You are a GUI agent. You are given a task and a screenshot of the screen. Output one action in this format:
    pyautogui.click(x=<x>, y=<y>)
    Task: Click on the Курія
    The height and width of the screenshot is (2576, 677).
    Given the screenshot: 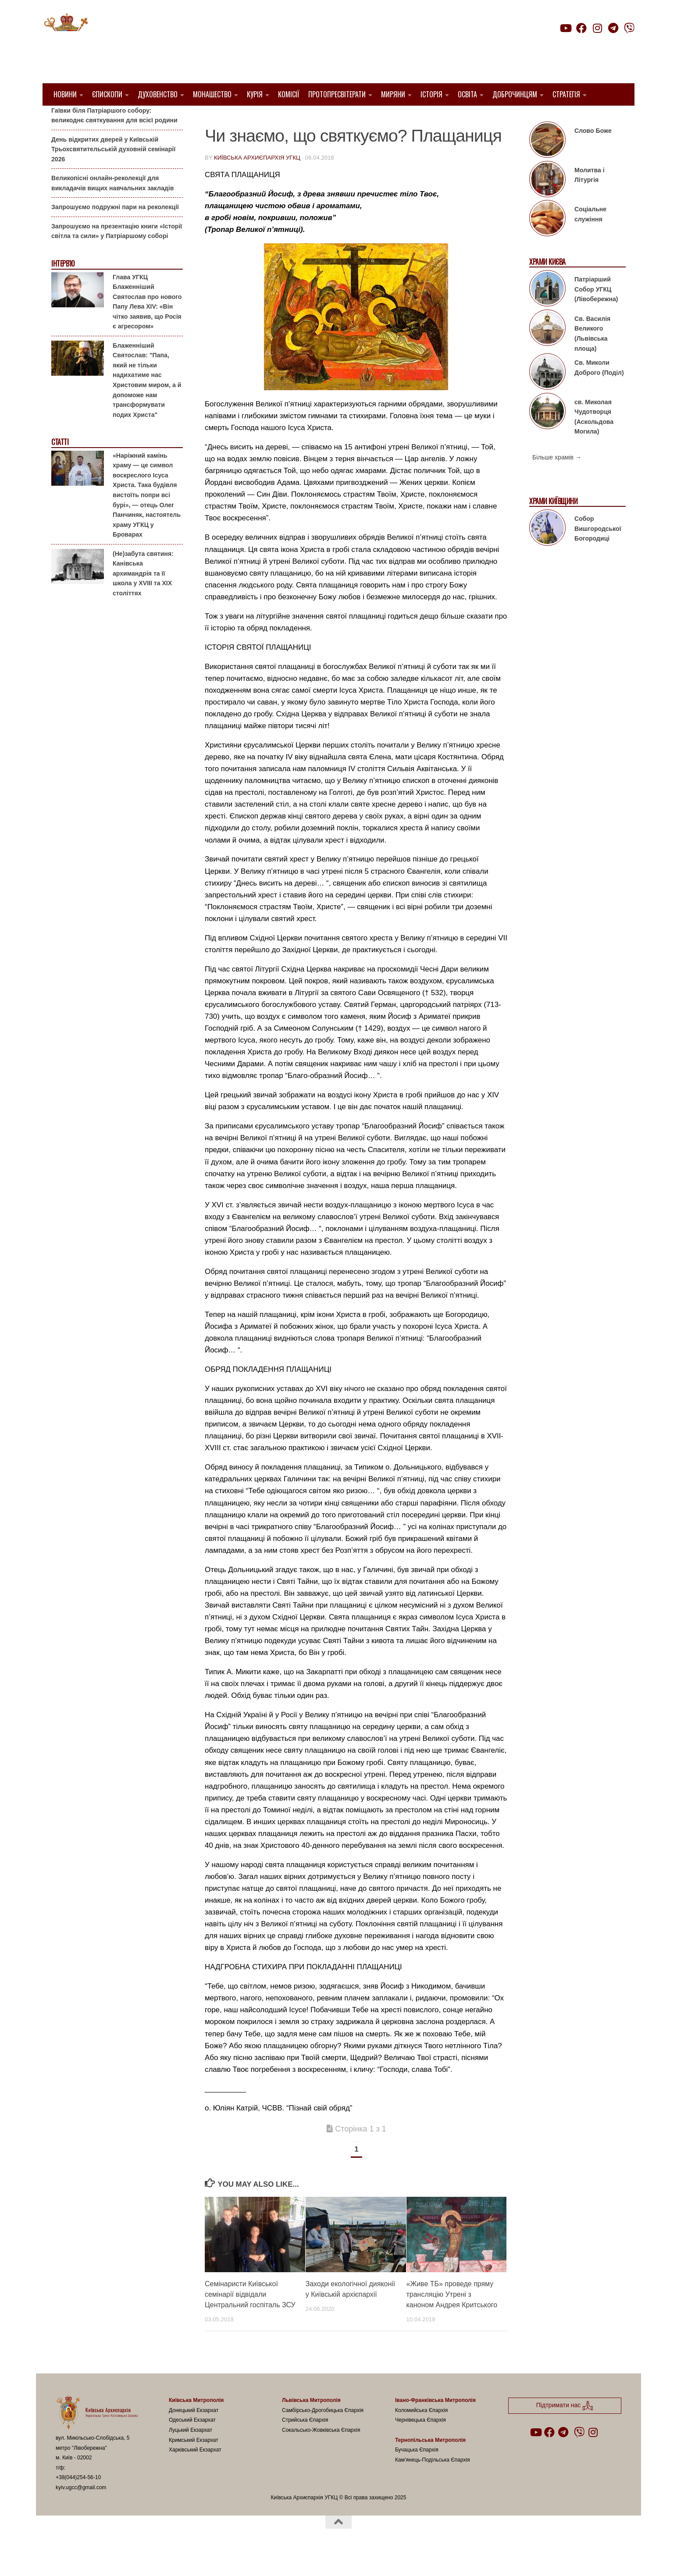 What is the action you would take?
    pyautogui.click(x=255, y=94)
    